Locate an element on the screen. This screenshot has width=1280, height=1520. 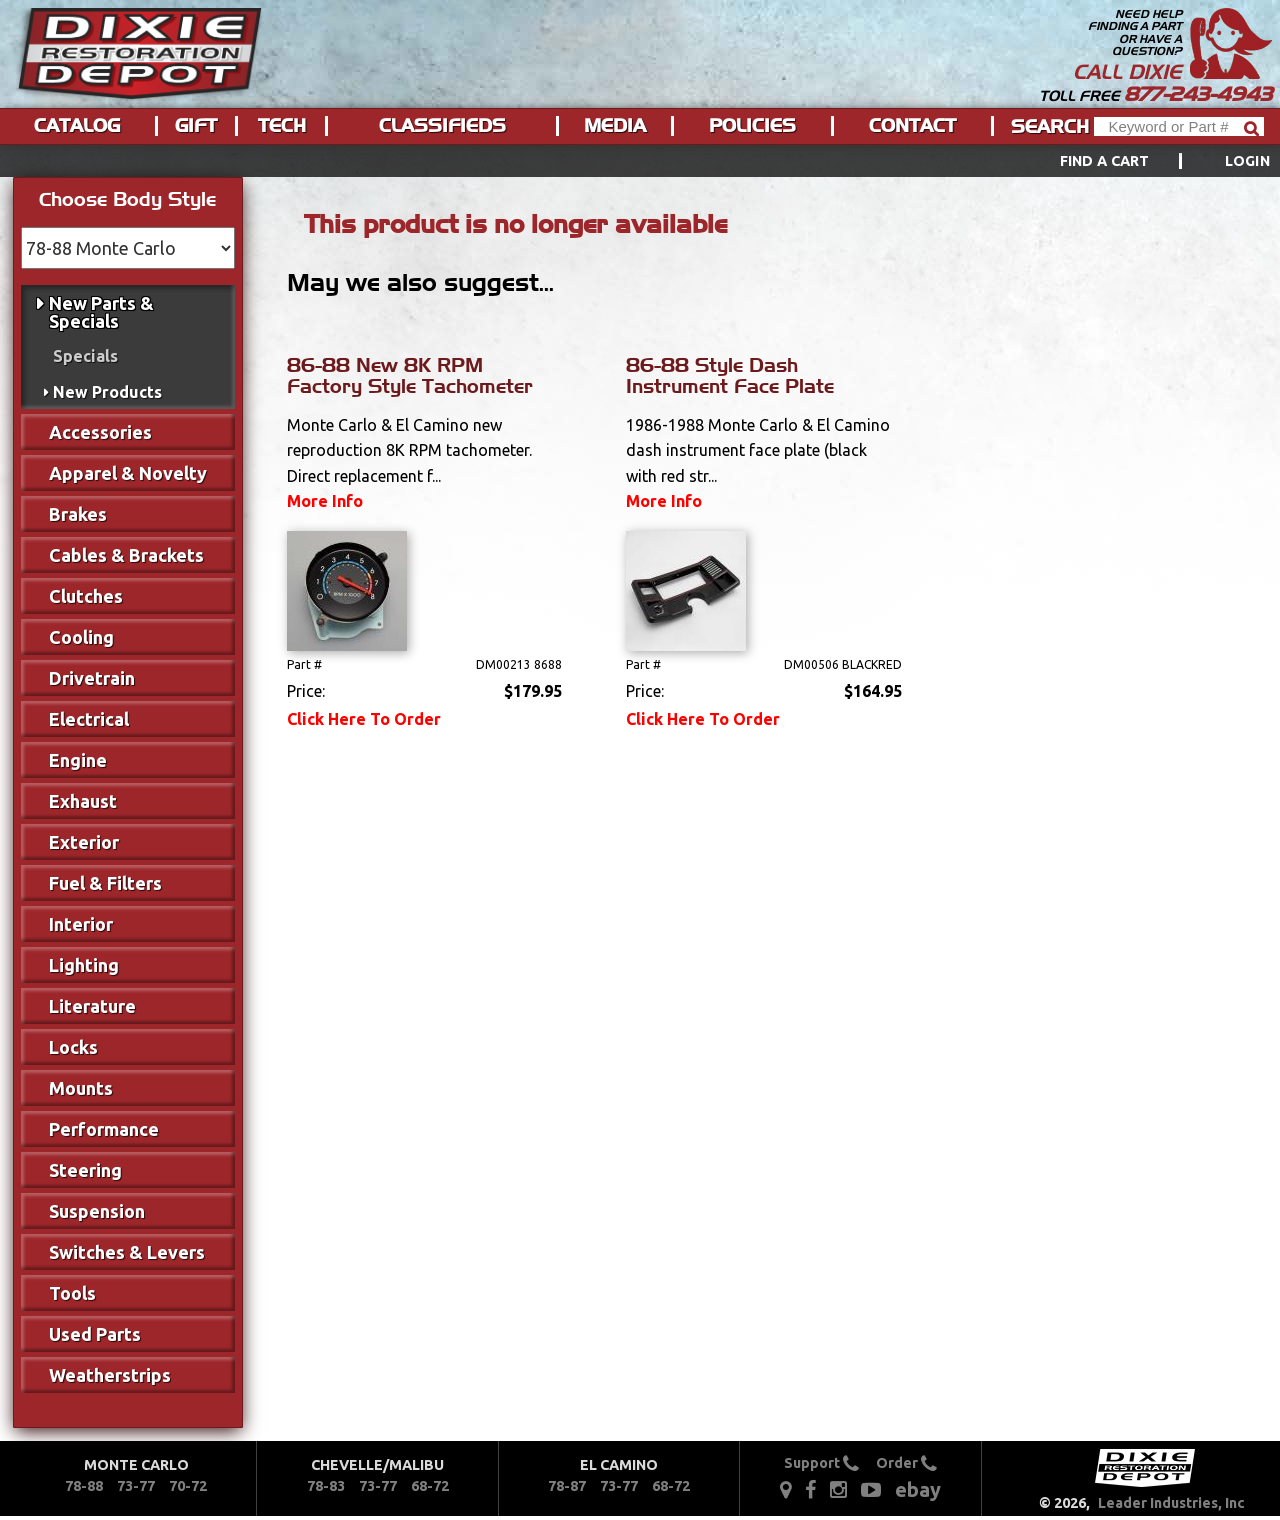
Literature is located at coordinates (92, 1006).